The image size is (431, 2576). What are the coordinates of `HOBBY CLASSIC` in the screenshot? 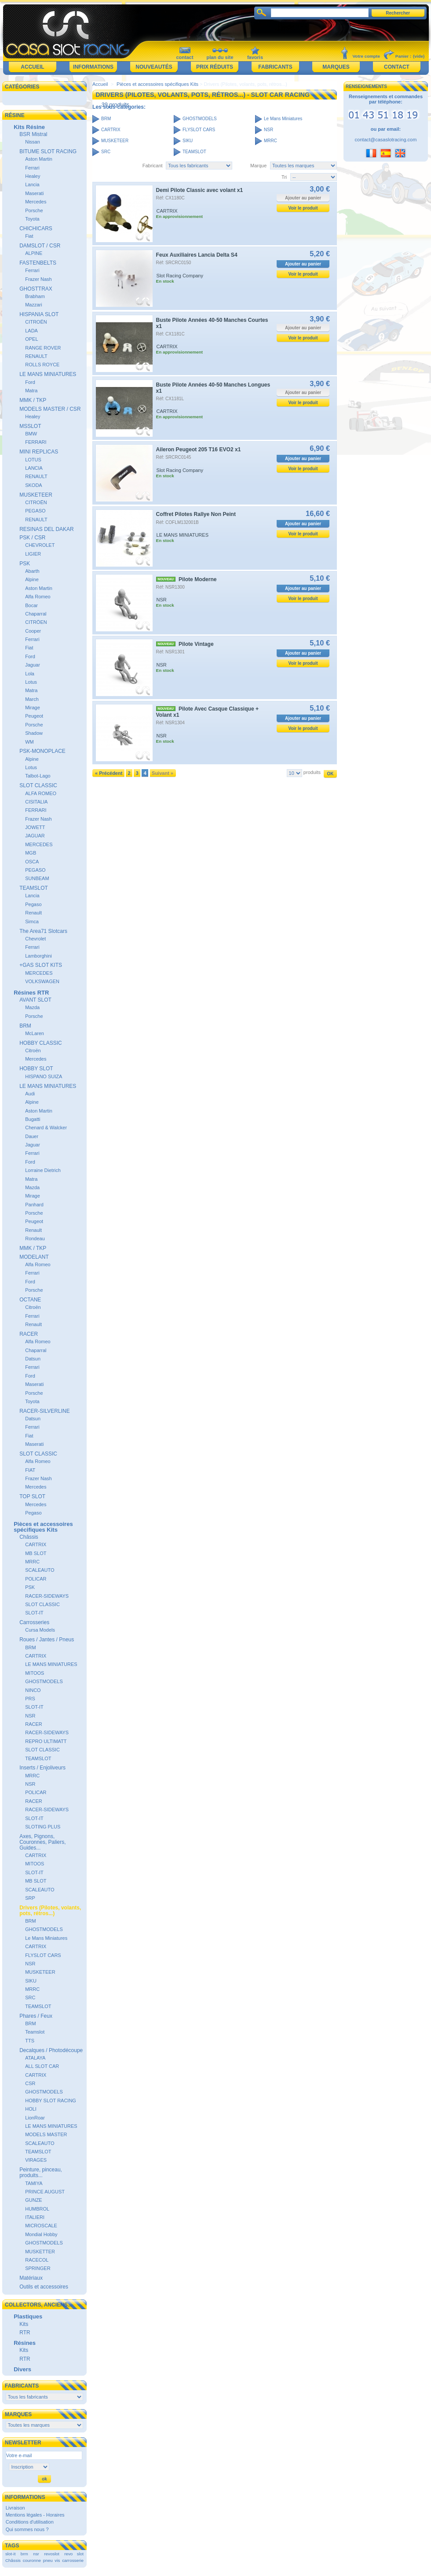 It's located at (40, 1043).